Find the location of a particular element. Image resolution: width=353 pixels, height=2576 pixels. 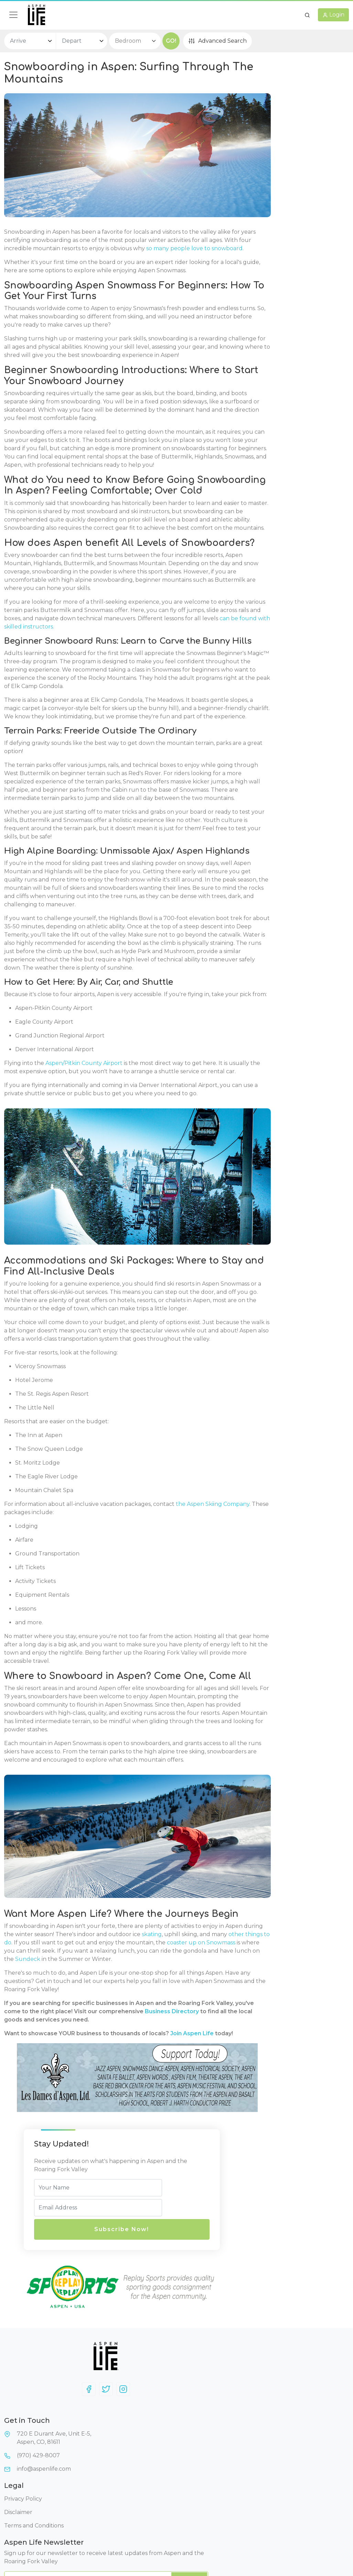

Terms and Conditions is located at coordinates (210, 2503).